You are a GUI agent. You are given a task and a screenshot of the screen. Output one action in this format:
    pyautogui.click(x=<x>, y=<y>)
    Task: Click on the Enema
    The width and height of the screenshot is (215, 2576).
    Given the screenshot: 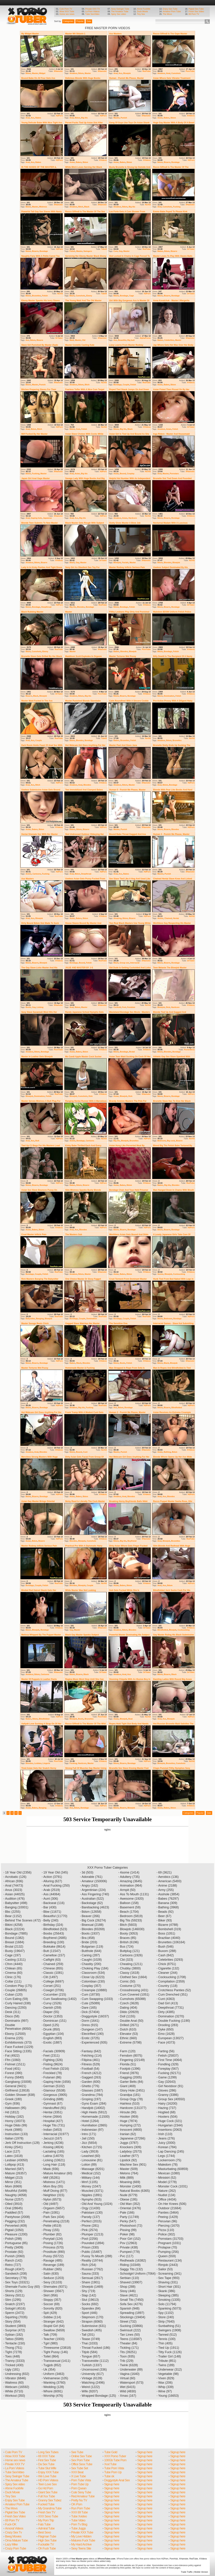 What is the action you would take?
    pyautogui.click(x=10, y=2038)
    